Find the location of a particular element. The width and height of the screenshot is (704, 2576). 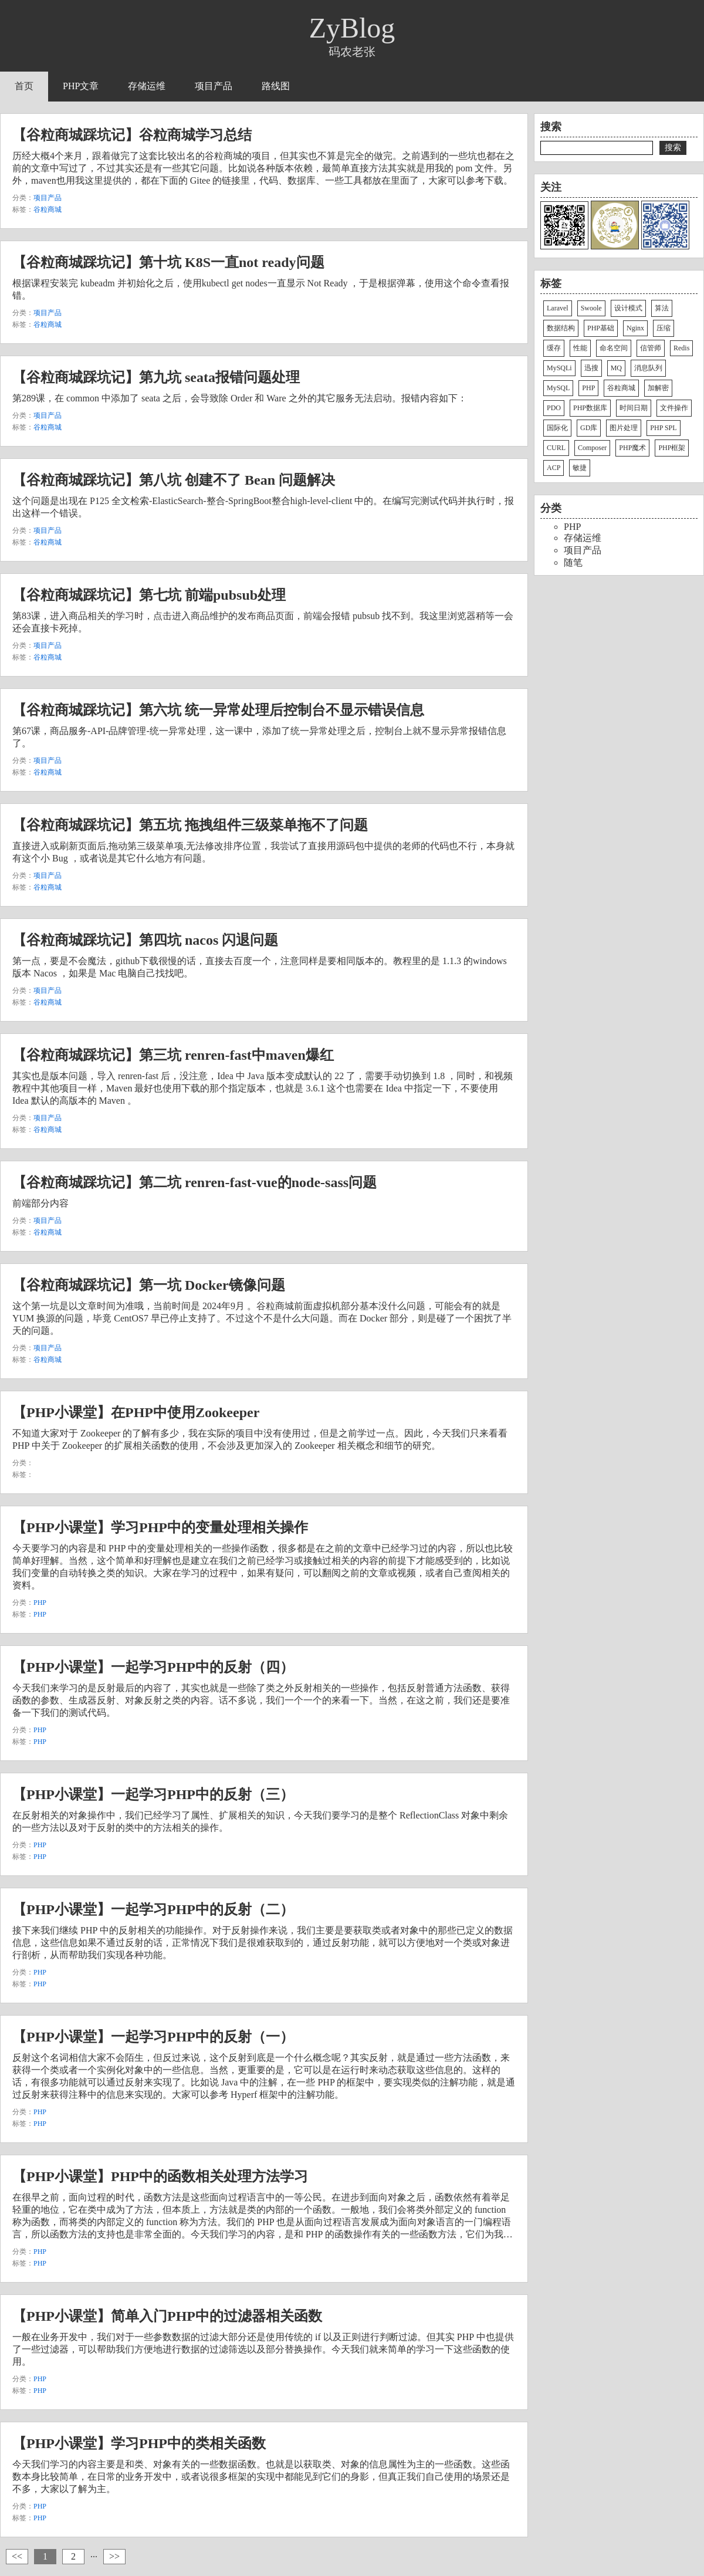

谷粒商城 is located at coordinates (47, 209).